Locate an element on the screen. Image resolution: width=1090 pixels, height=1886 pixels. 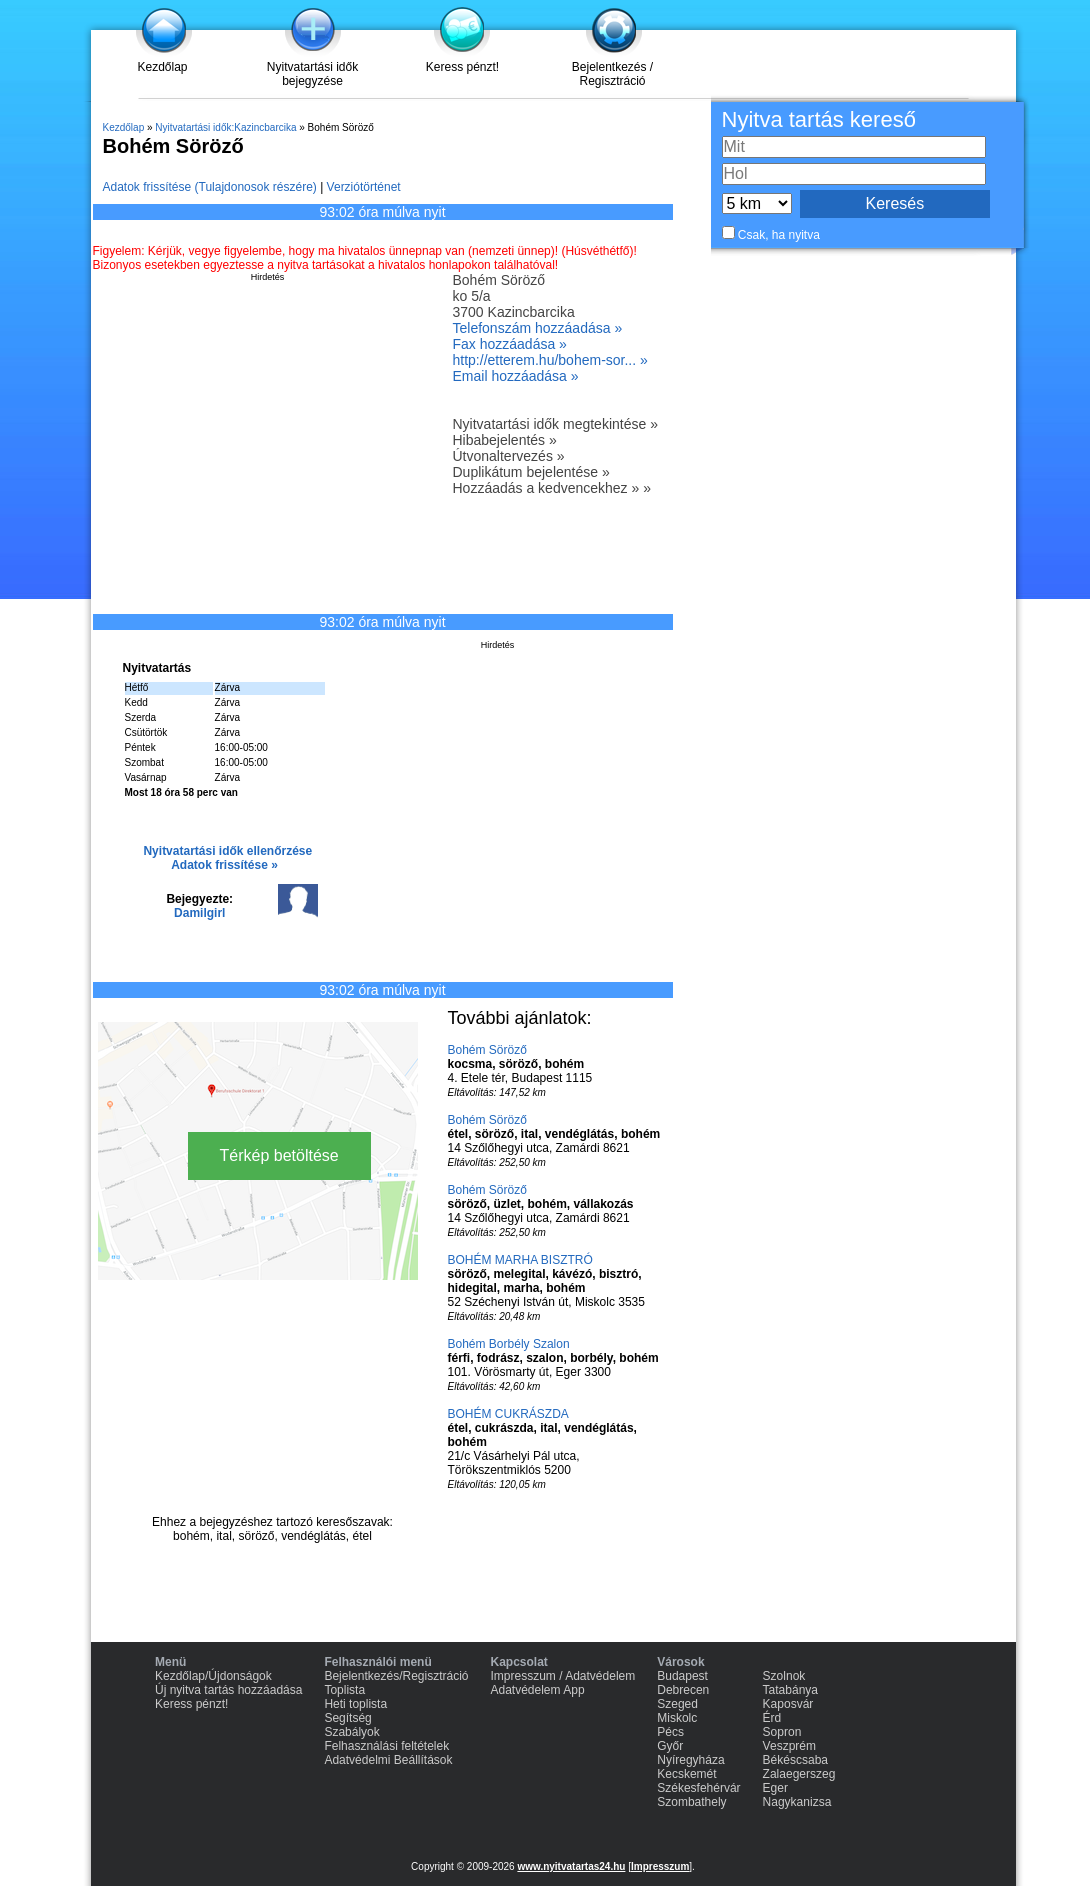
Pécs is located at coordinates (670, 1732).